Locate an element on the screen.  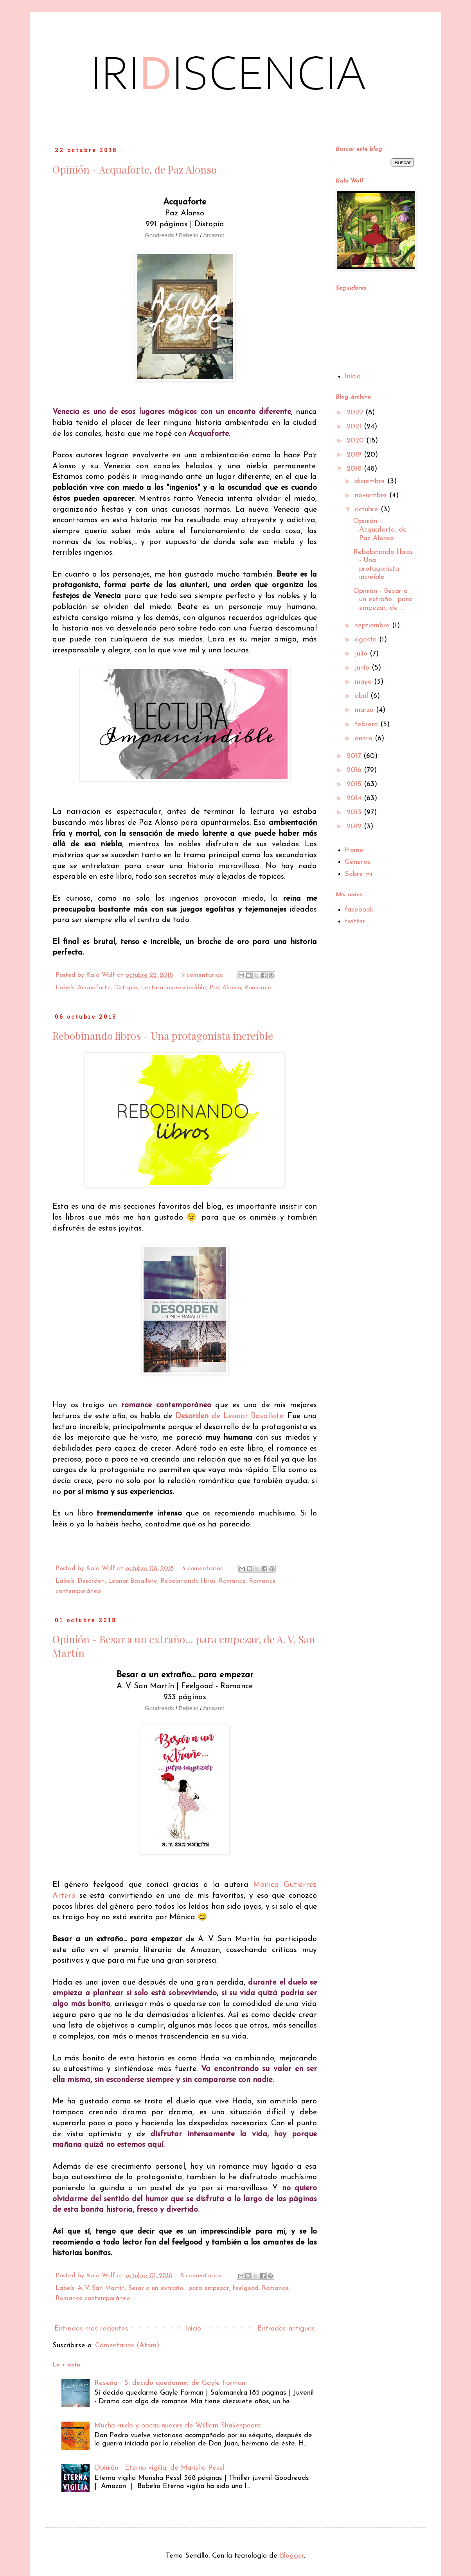
Paz Alonso is located at coordinates (225, 988).